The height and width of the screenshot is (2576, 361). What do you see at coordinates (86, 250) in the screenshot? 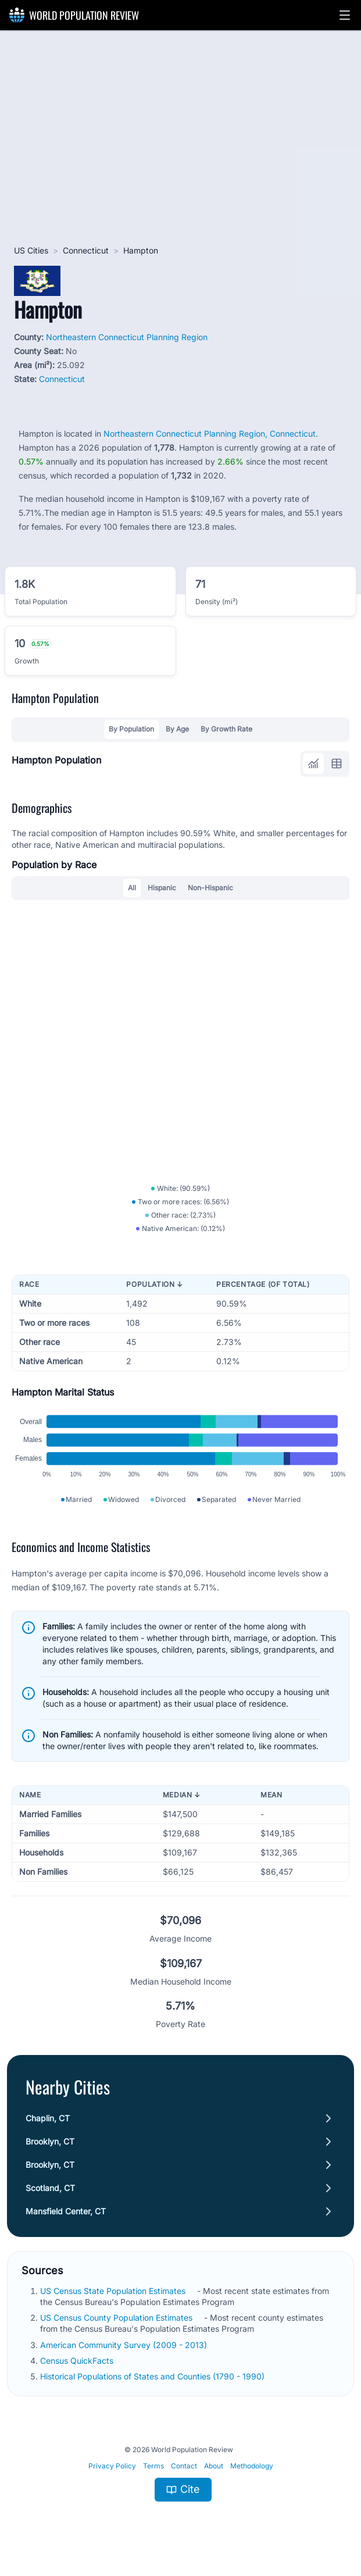
I see `Connecticut` at bounding box center [86, 250].